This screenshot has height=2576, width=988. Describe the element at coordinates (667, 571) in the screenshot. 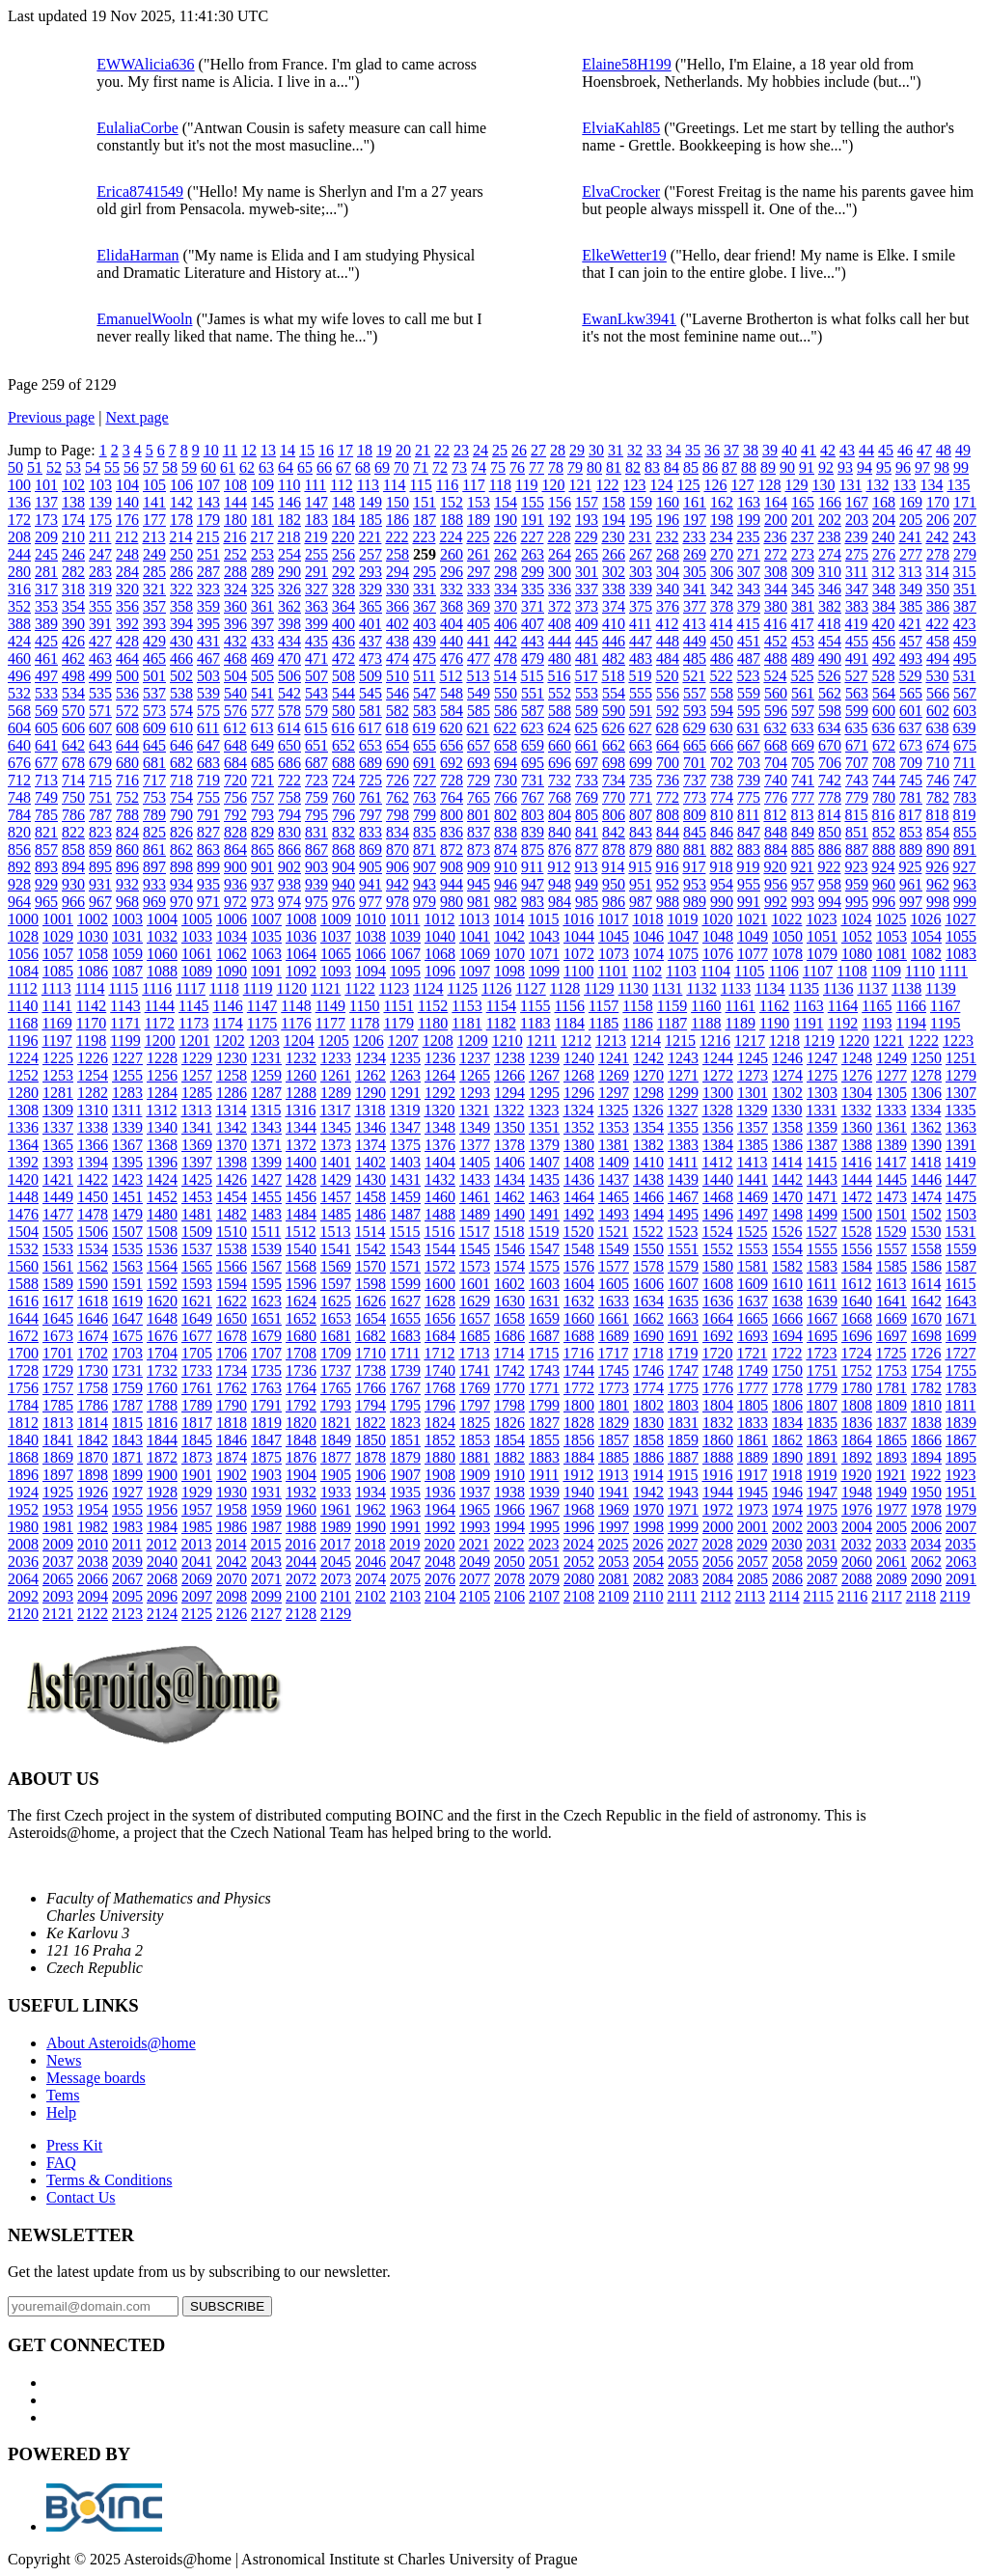

I see `304` at that location.